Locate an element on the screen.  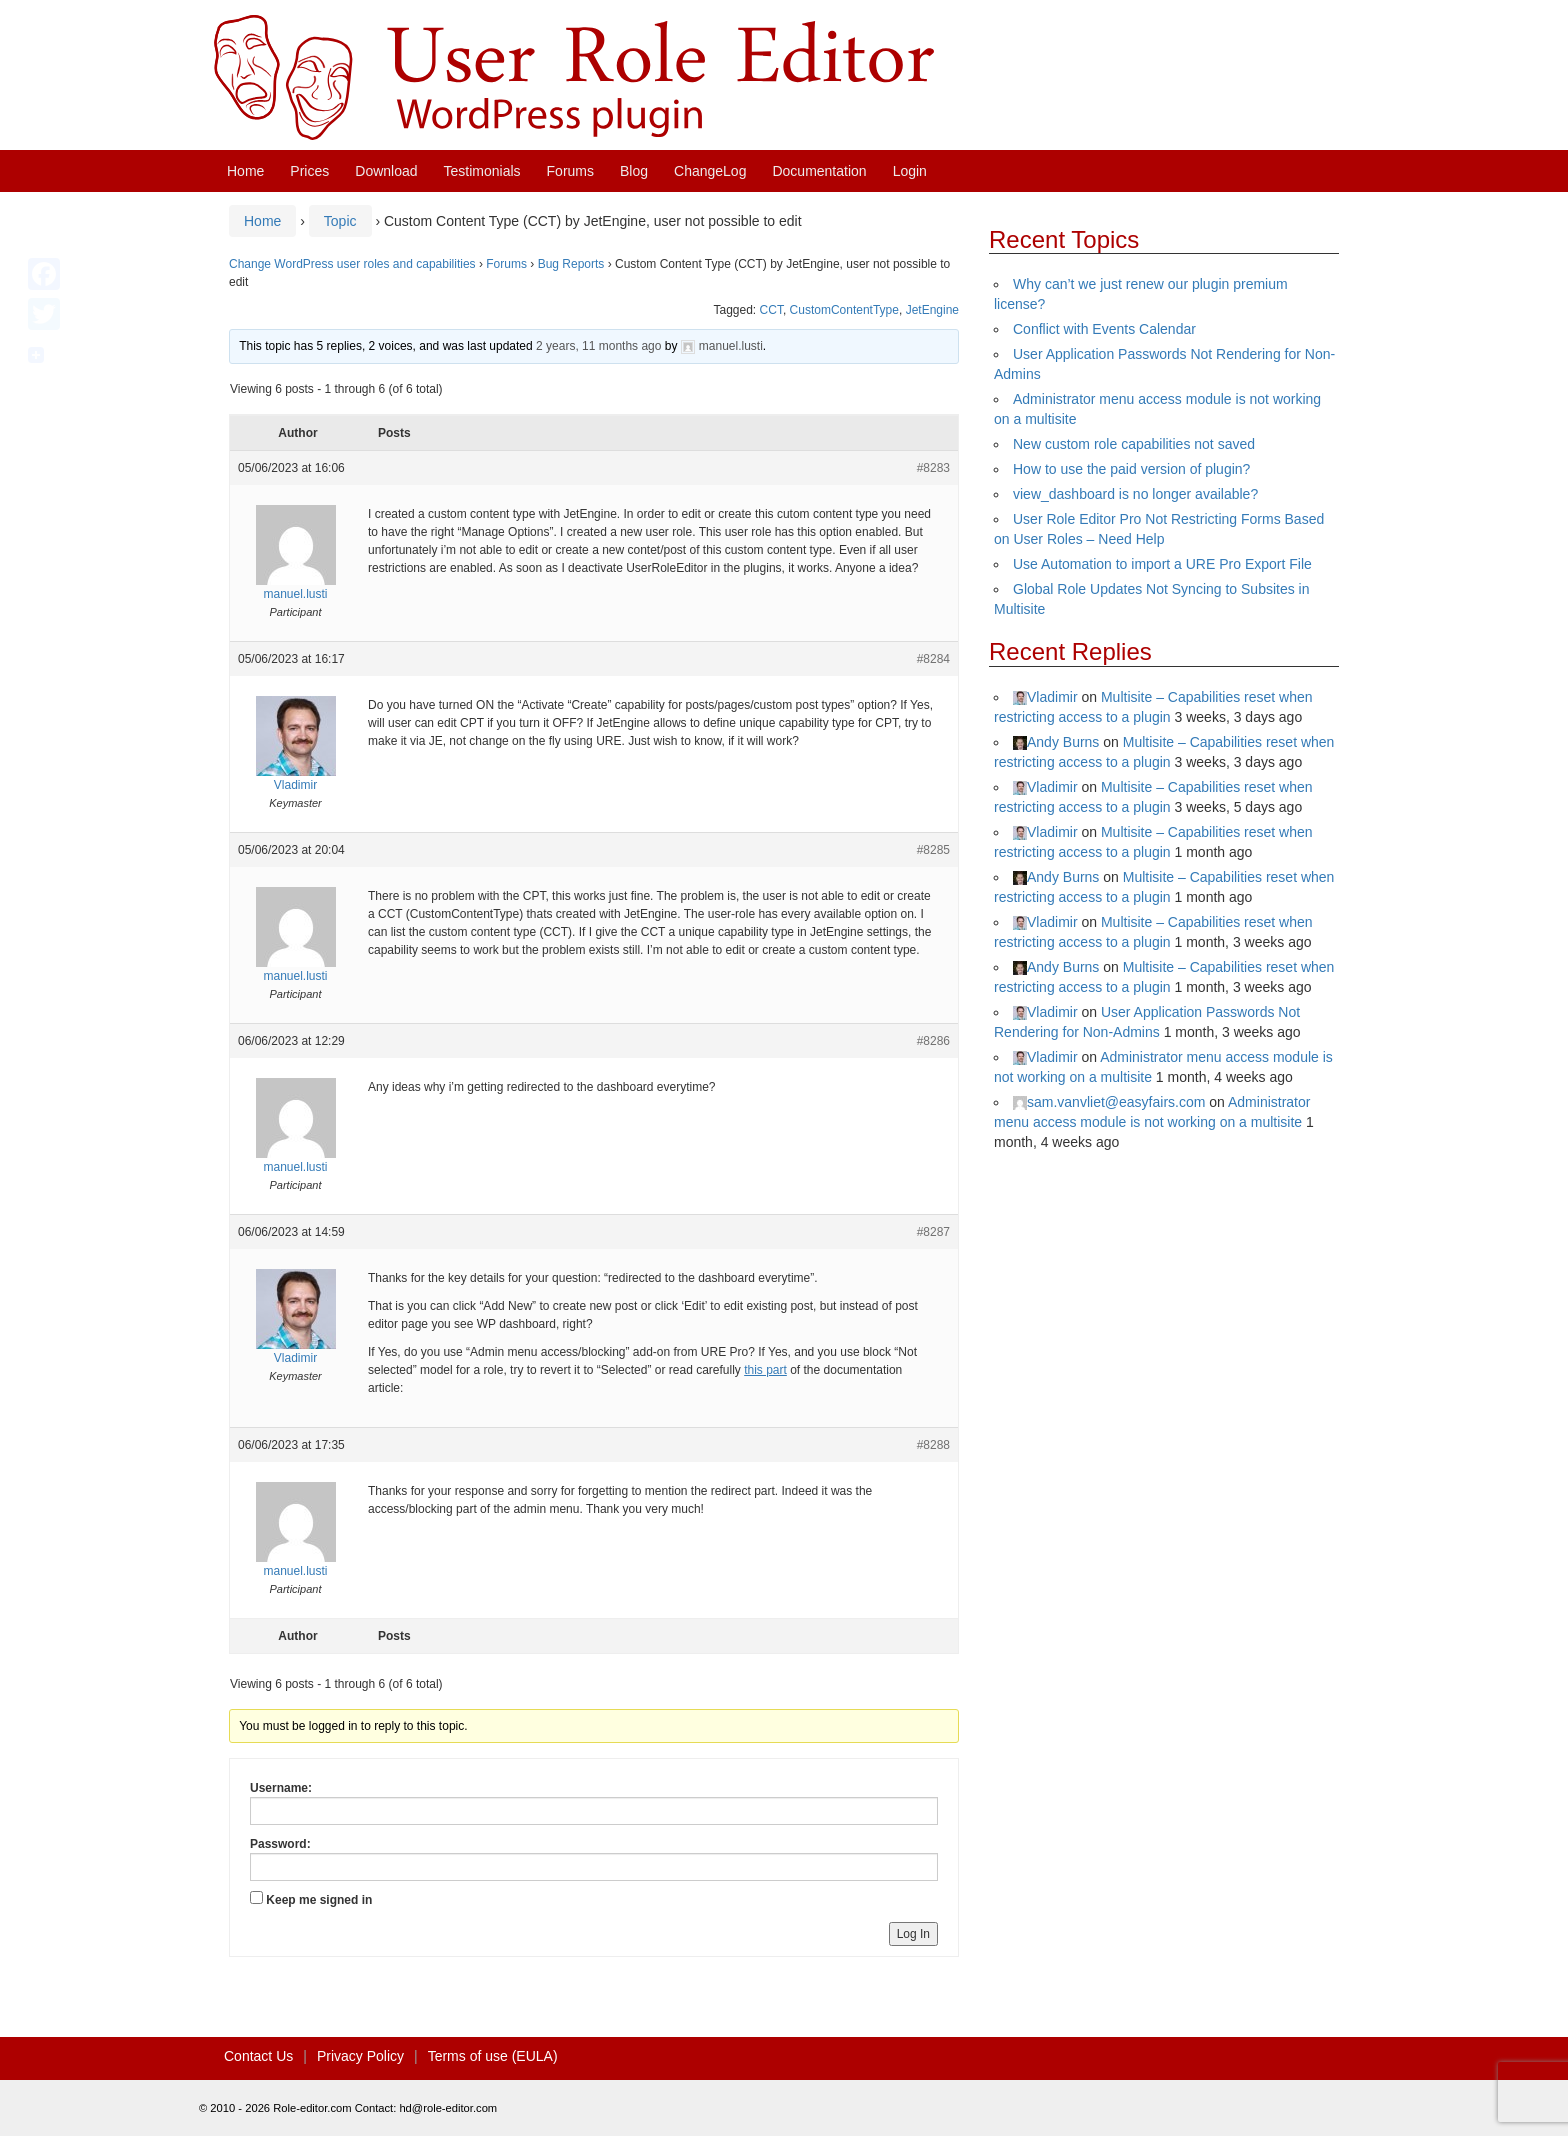
view_dashboard is no longer available? is located at coordinates (1135, 494).